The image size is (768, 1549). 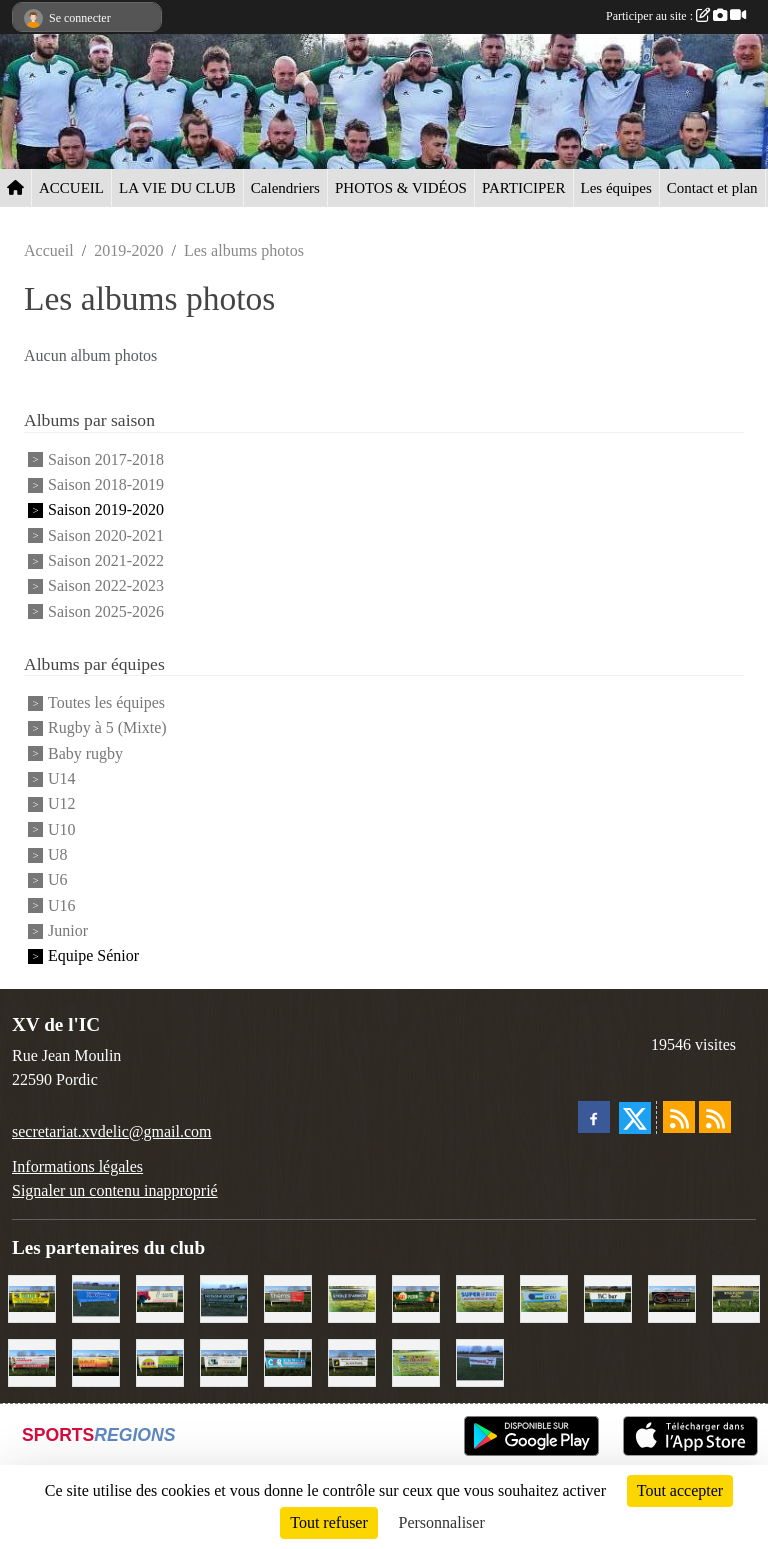 I want to click on [Voyages Rouillard], so click(x=96, y=1296).